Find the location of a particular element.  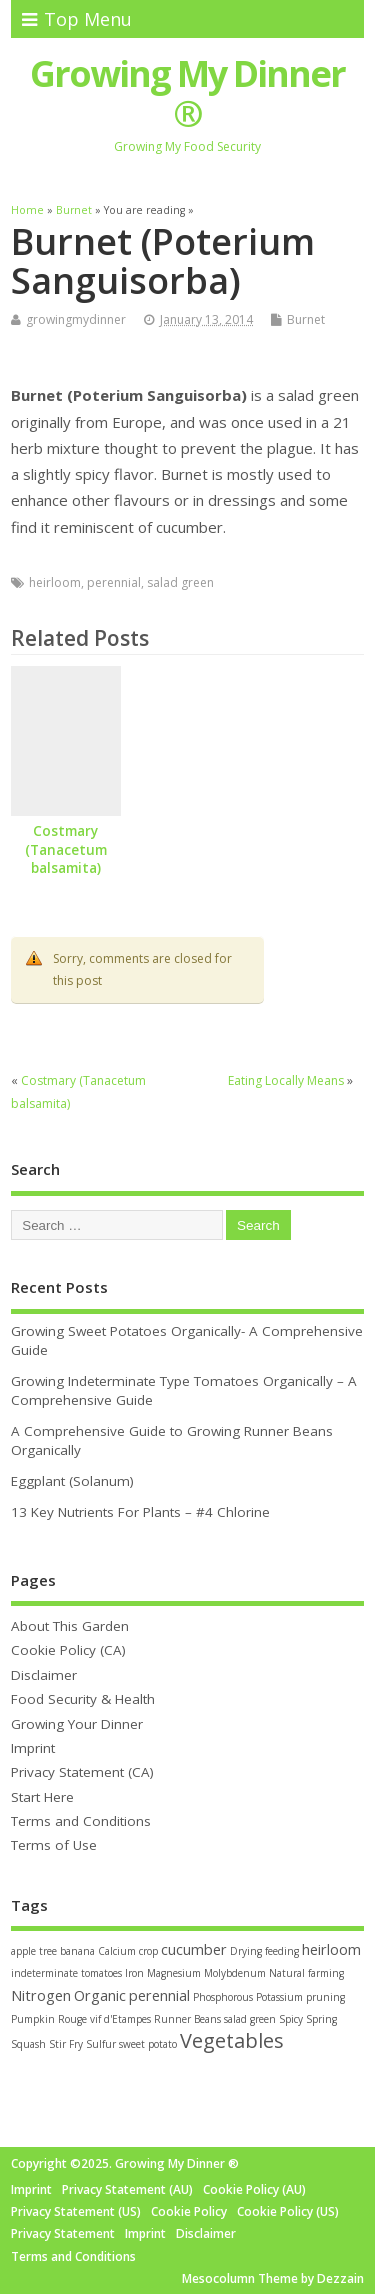

Spring [Spring (1 item)] is located at coordinates (321, 2019).